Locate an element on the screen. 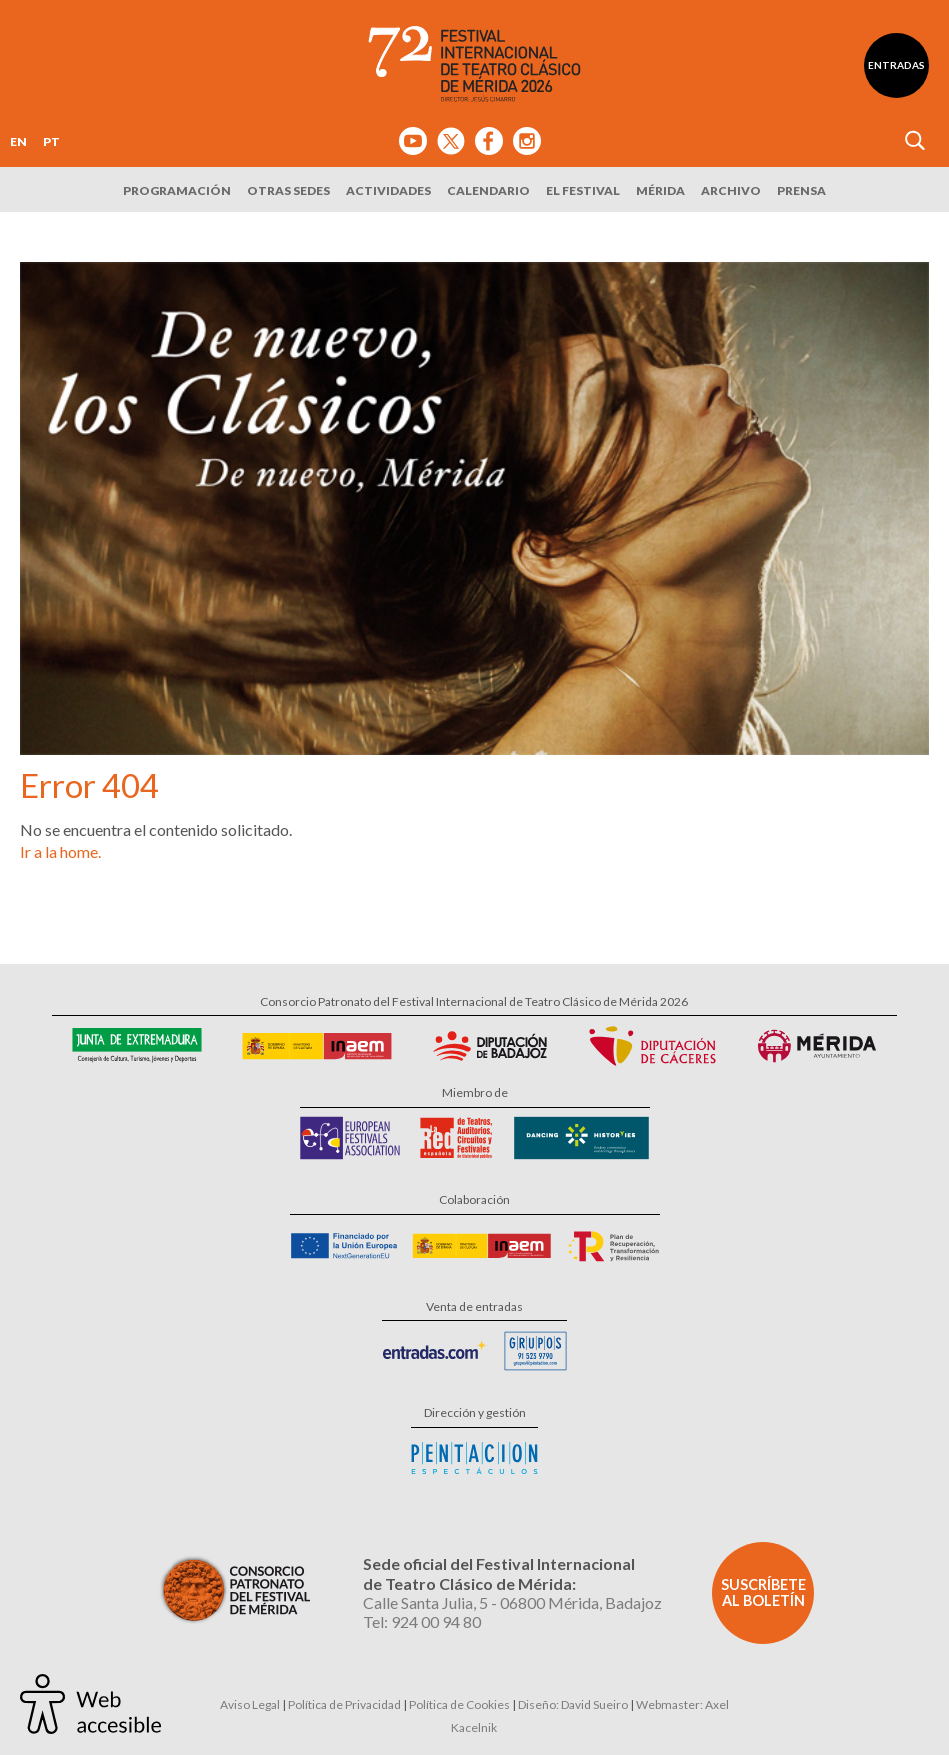 This screenshot has height=1755, width=949. Otras sedes is located at coordinates (288, 190).